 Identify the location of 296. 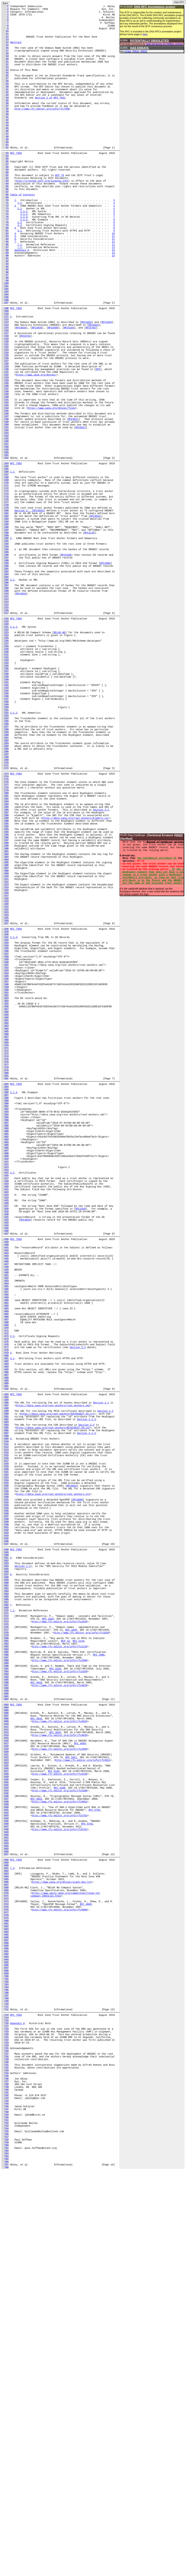
(5, 993).